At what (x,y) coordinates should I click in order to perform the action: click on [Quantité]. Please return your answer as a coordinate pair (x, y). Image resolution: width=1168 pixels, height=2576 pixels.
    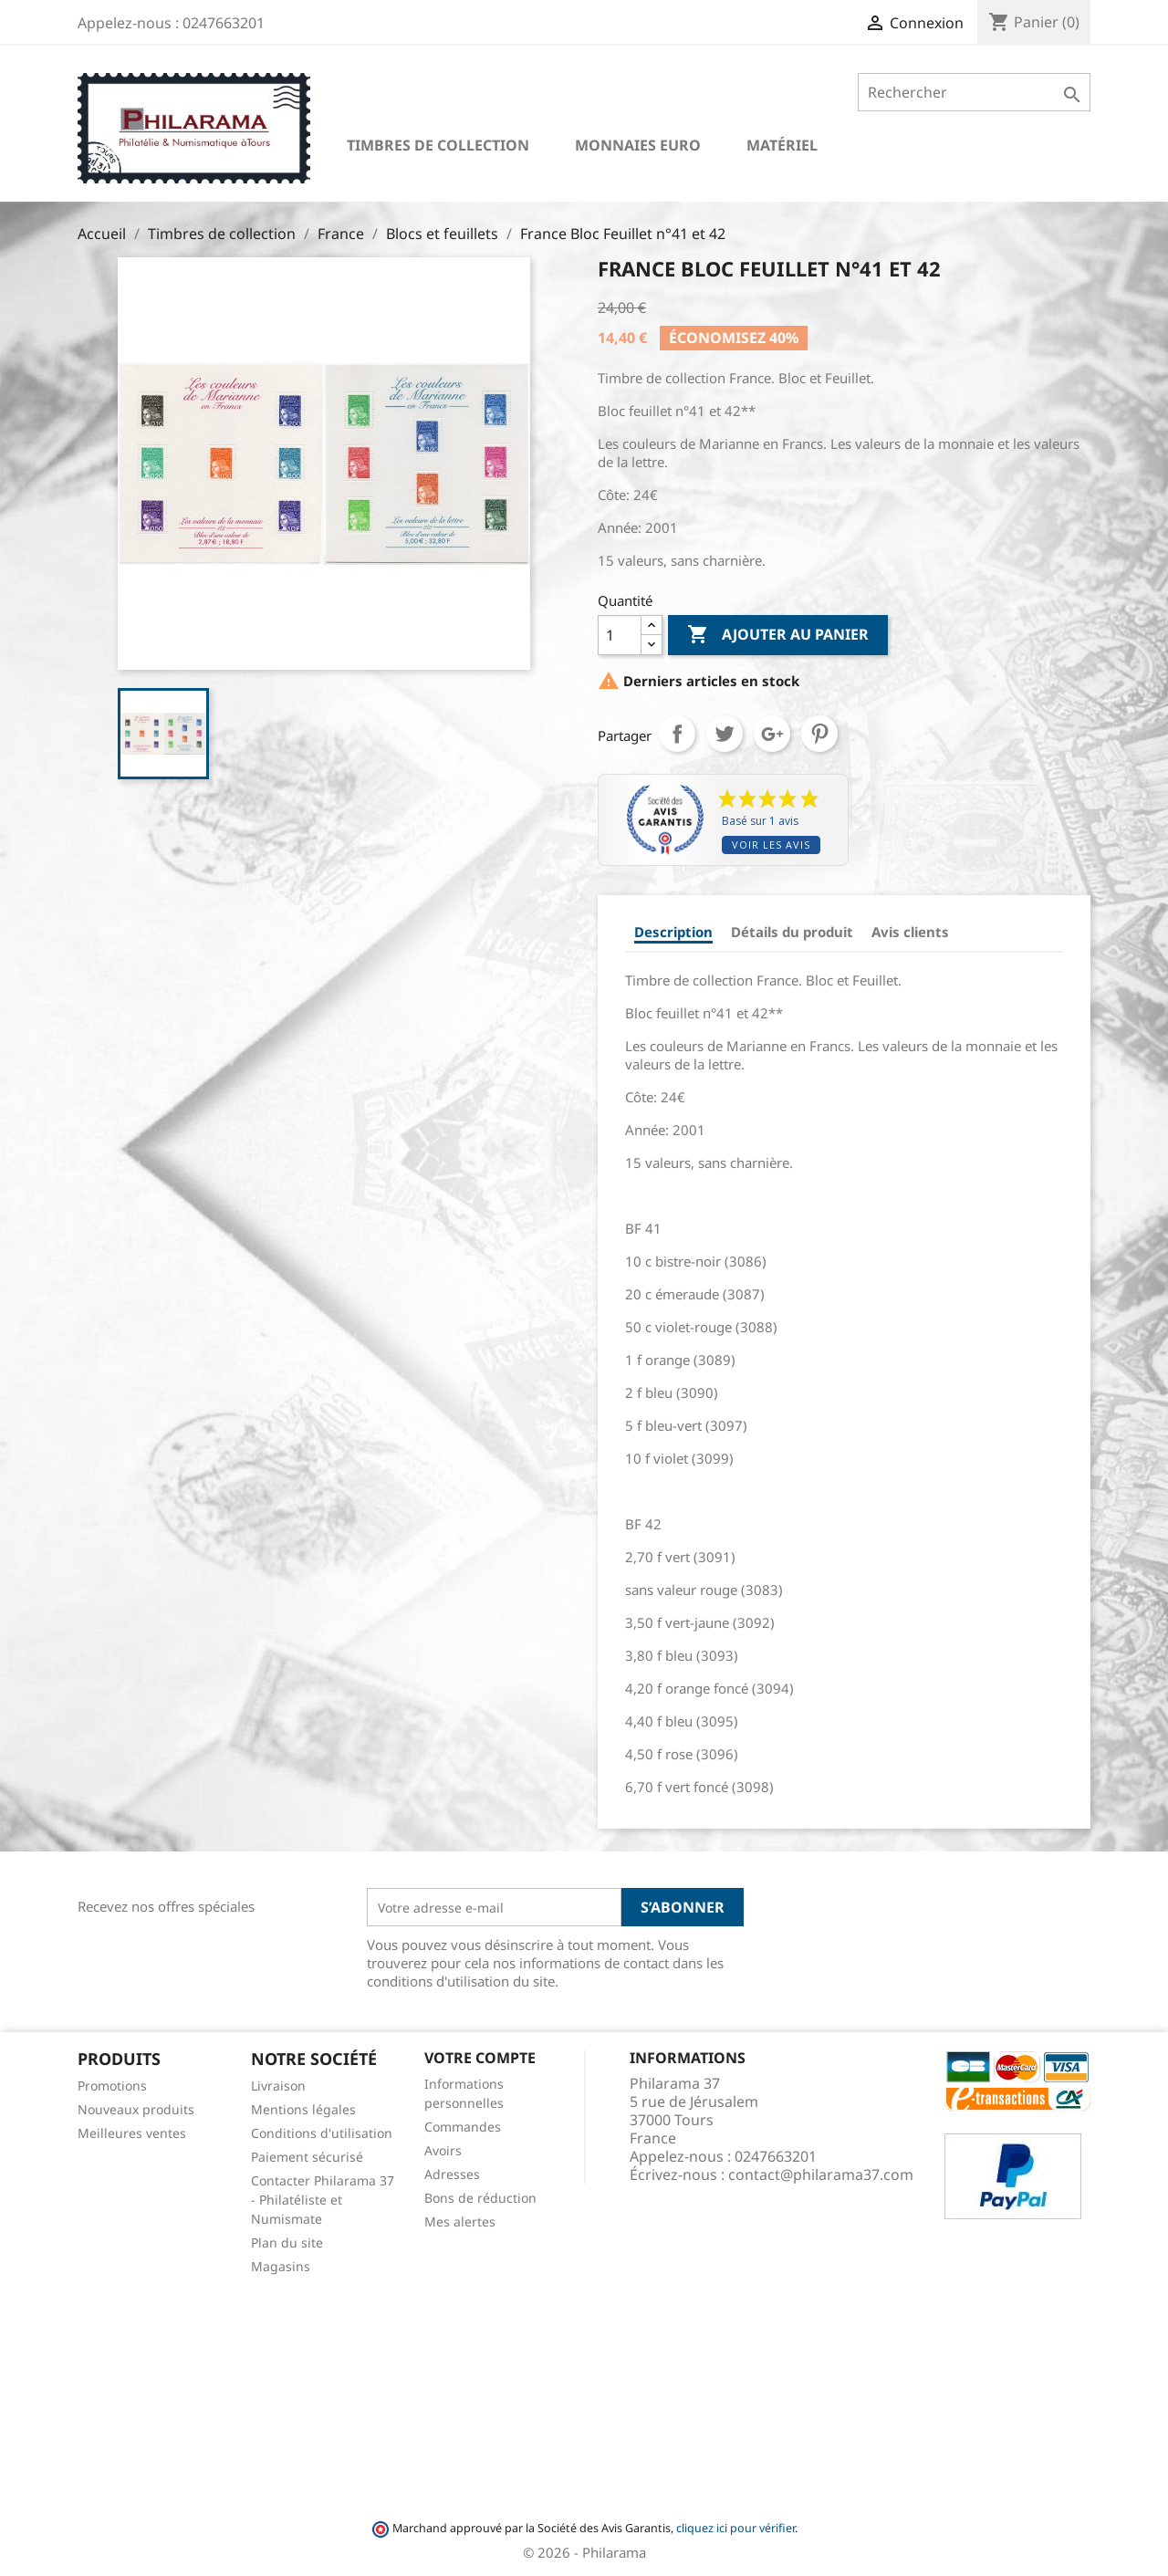
    Looking at the image, I should click on (619, 635).